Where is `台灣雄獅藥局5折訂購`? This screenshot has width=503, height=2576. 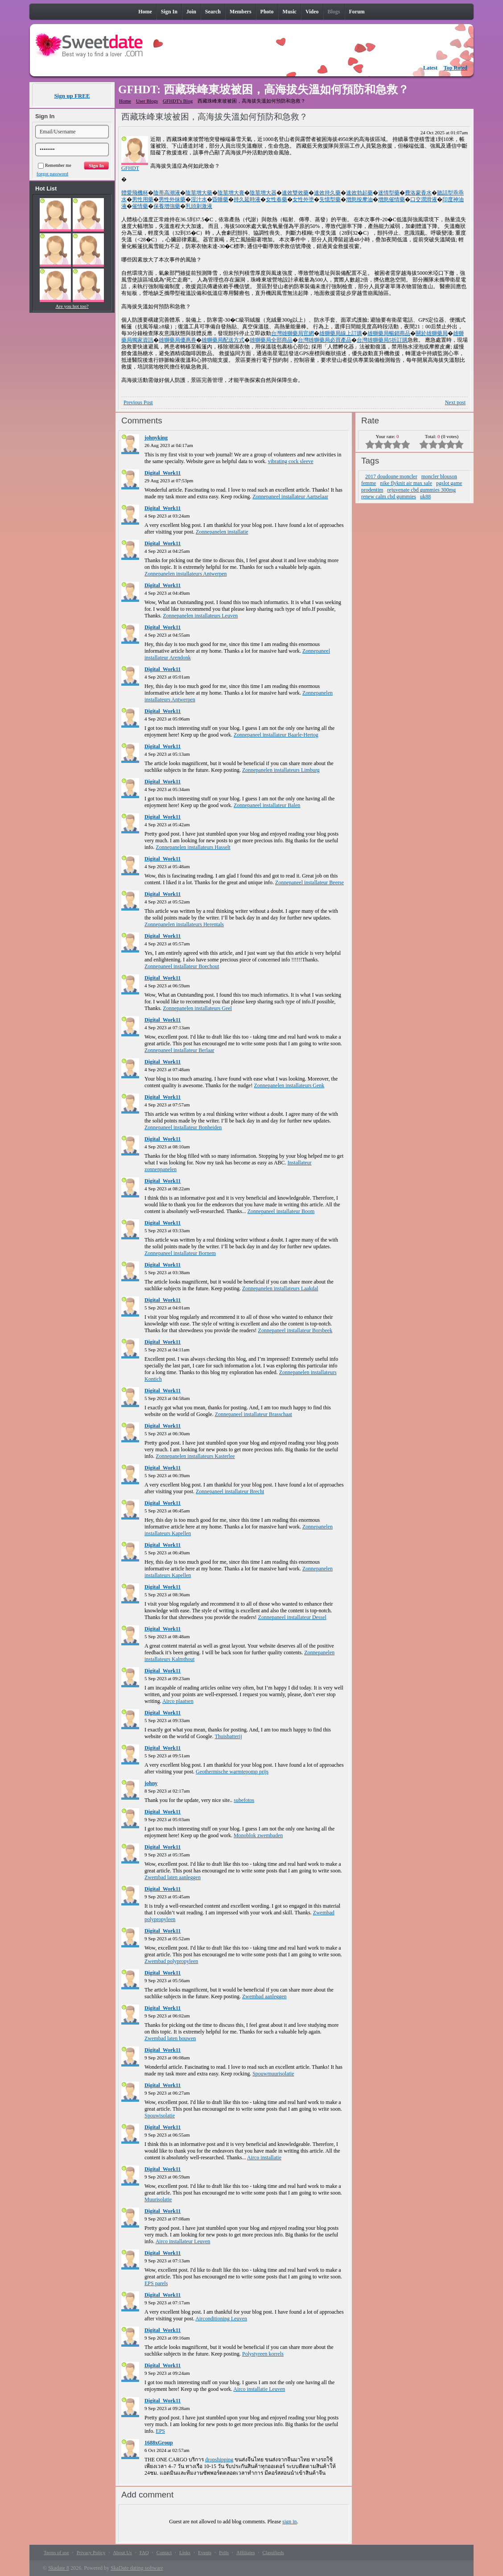 台灣雄獅藥局5折訂購 is located at coordinates (382, 340).